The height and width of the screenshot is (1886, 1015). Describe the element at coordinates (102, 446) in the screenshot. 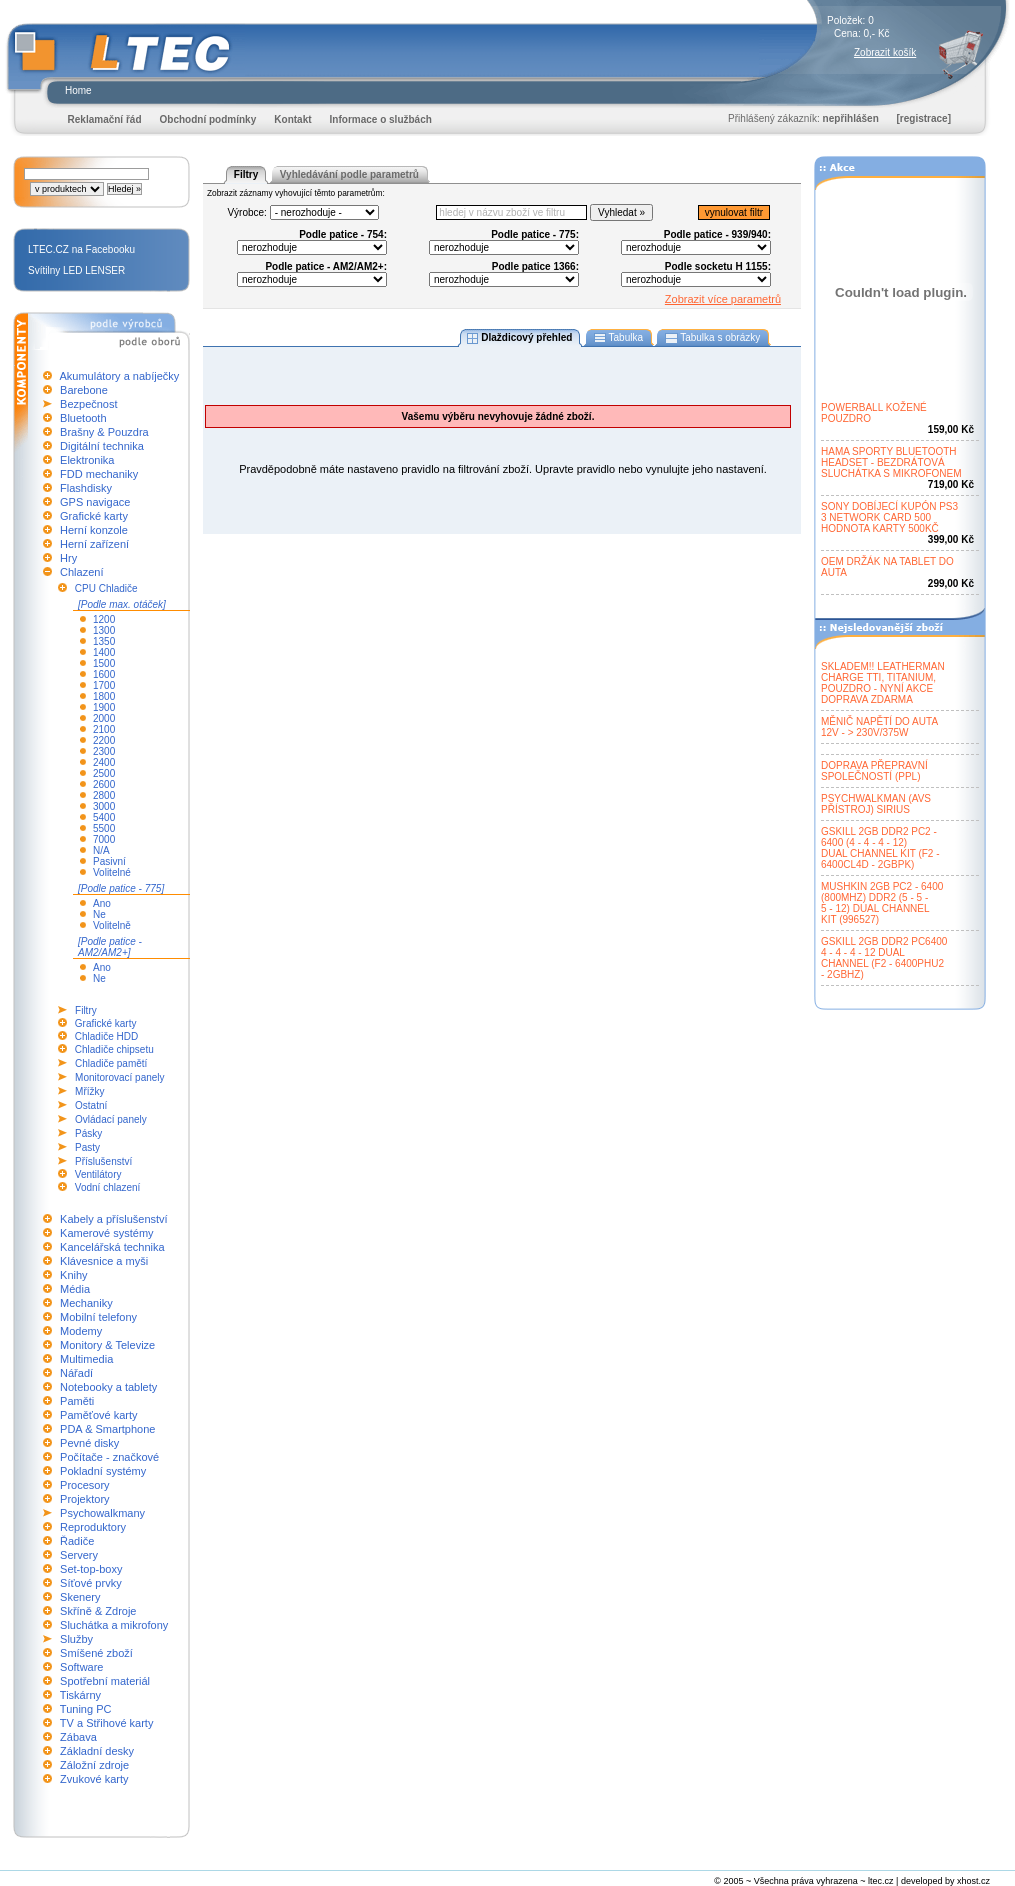

I see `Digitální technika` at that location.